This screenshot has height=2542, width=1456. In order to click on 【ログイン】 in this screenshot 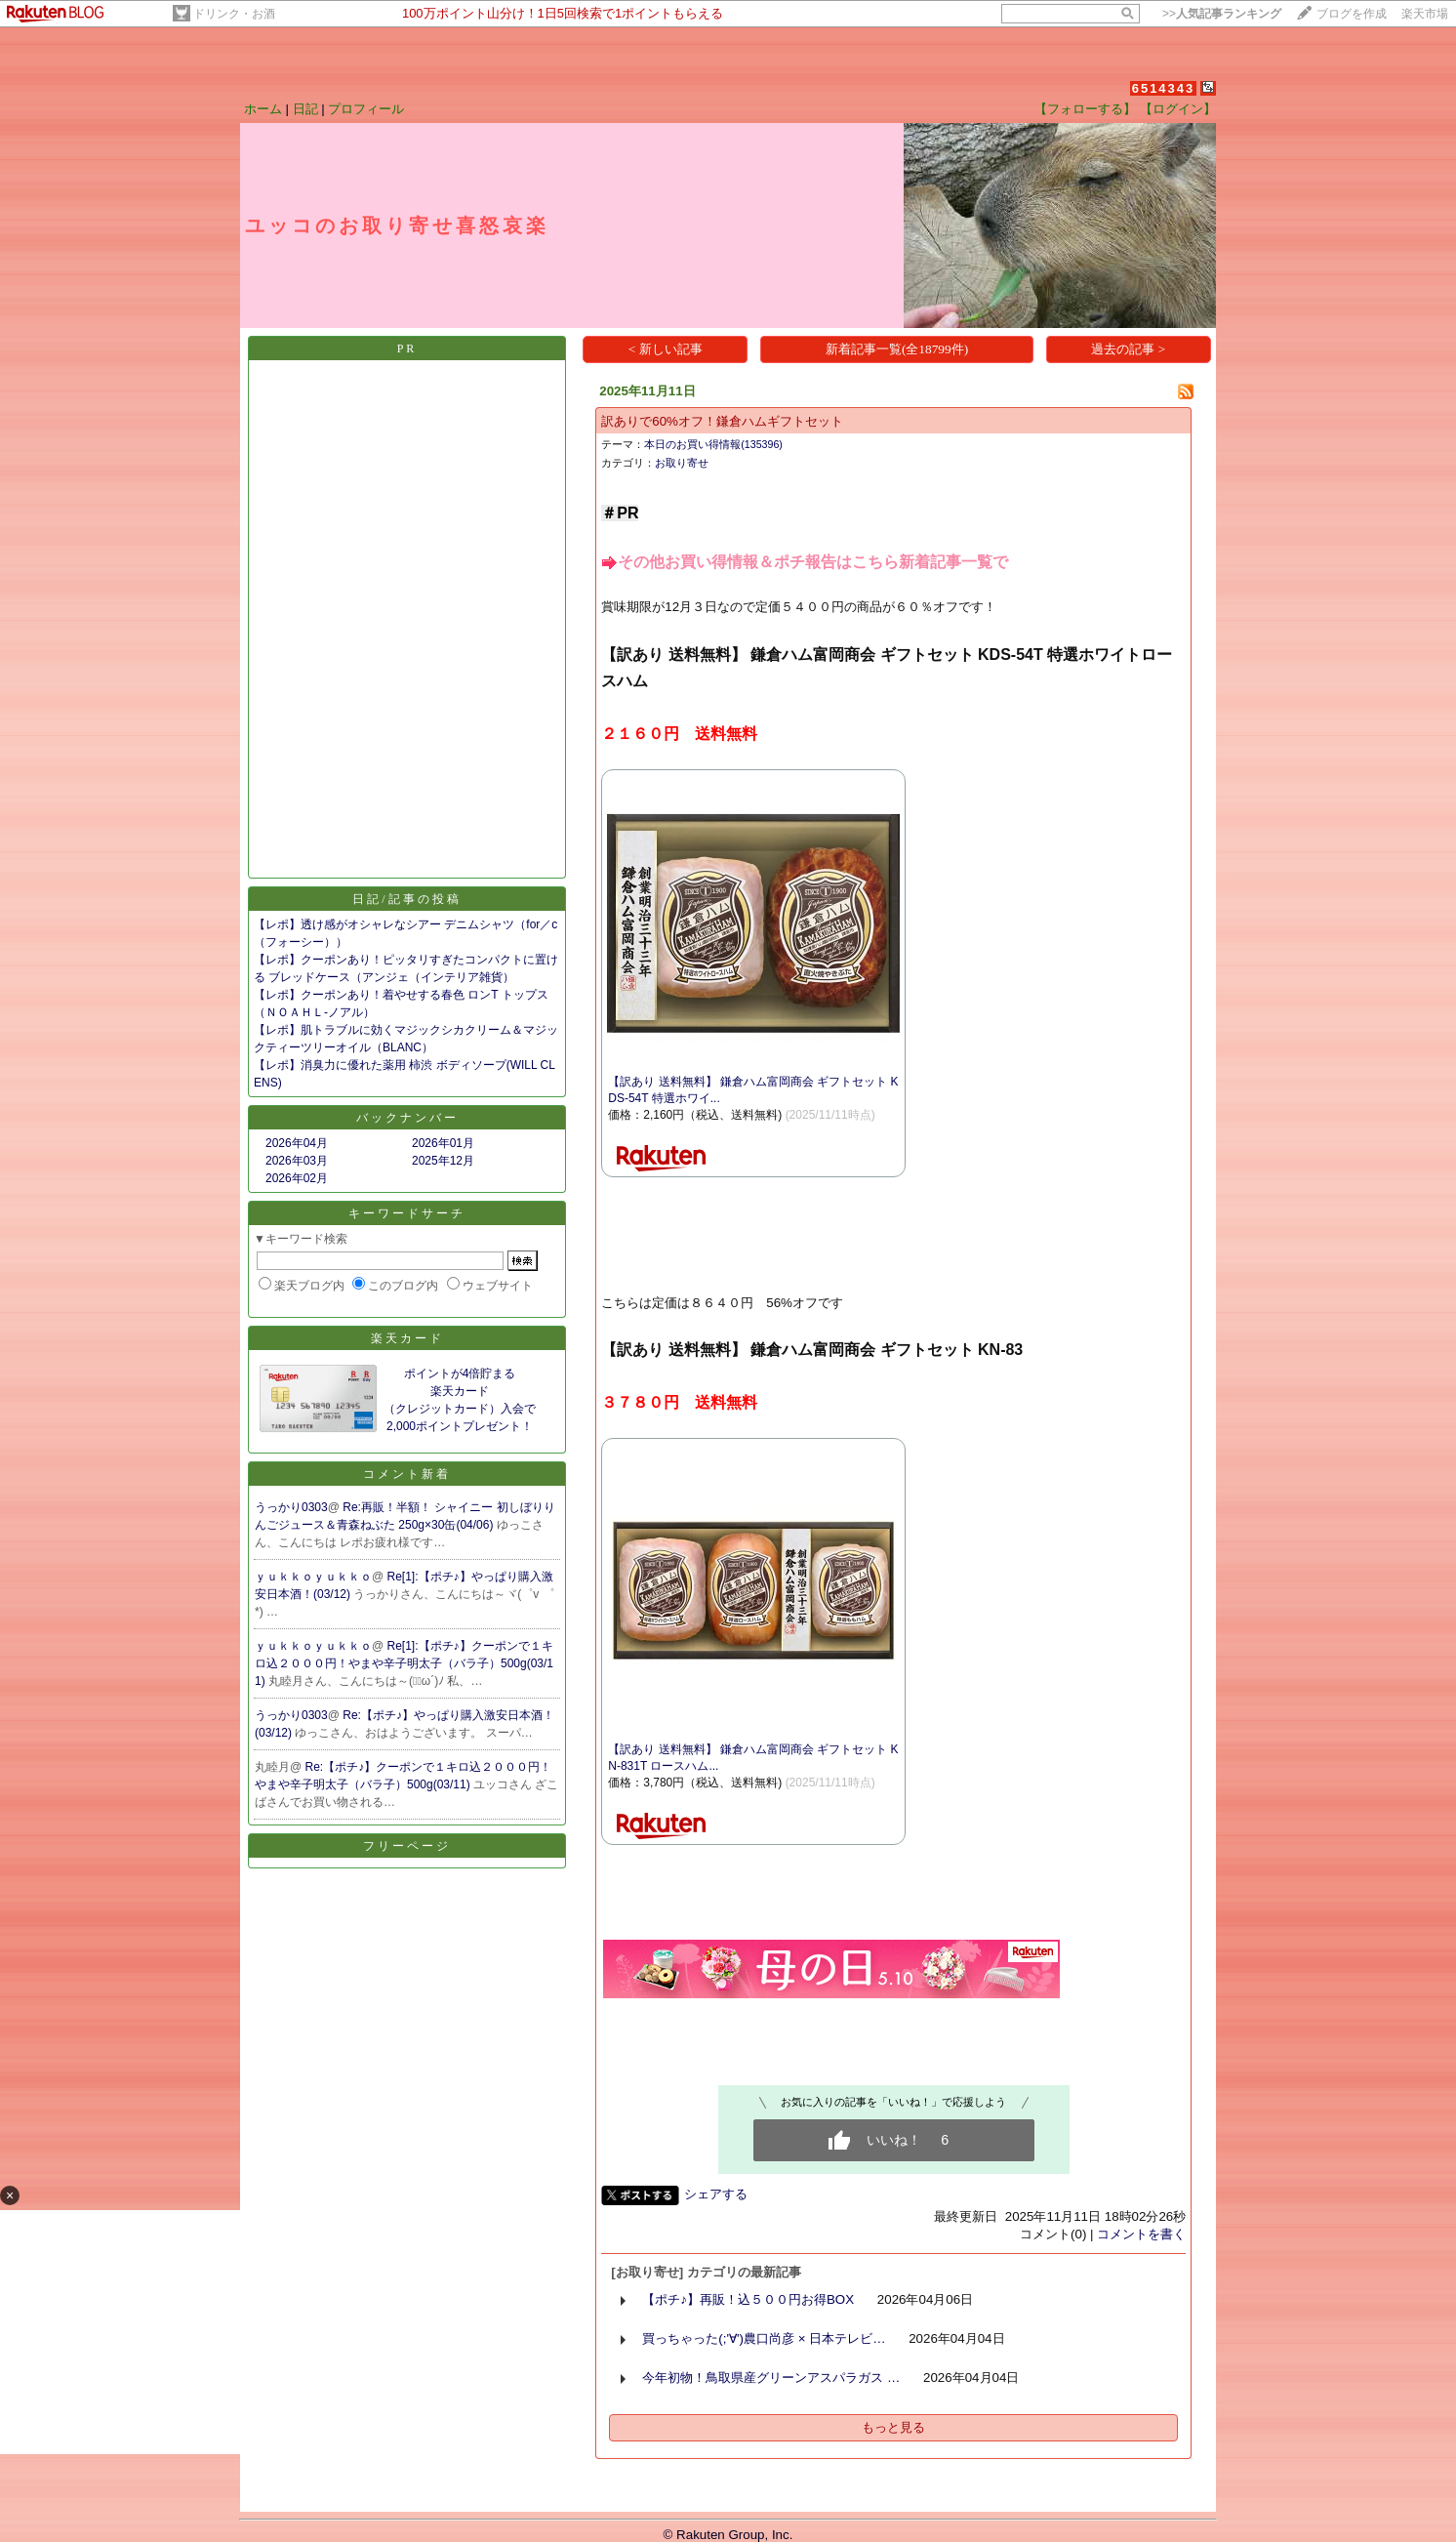, I will do `click(1178, 109)`.